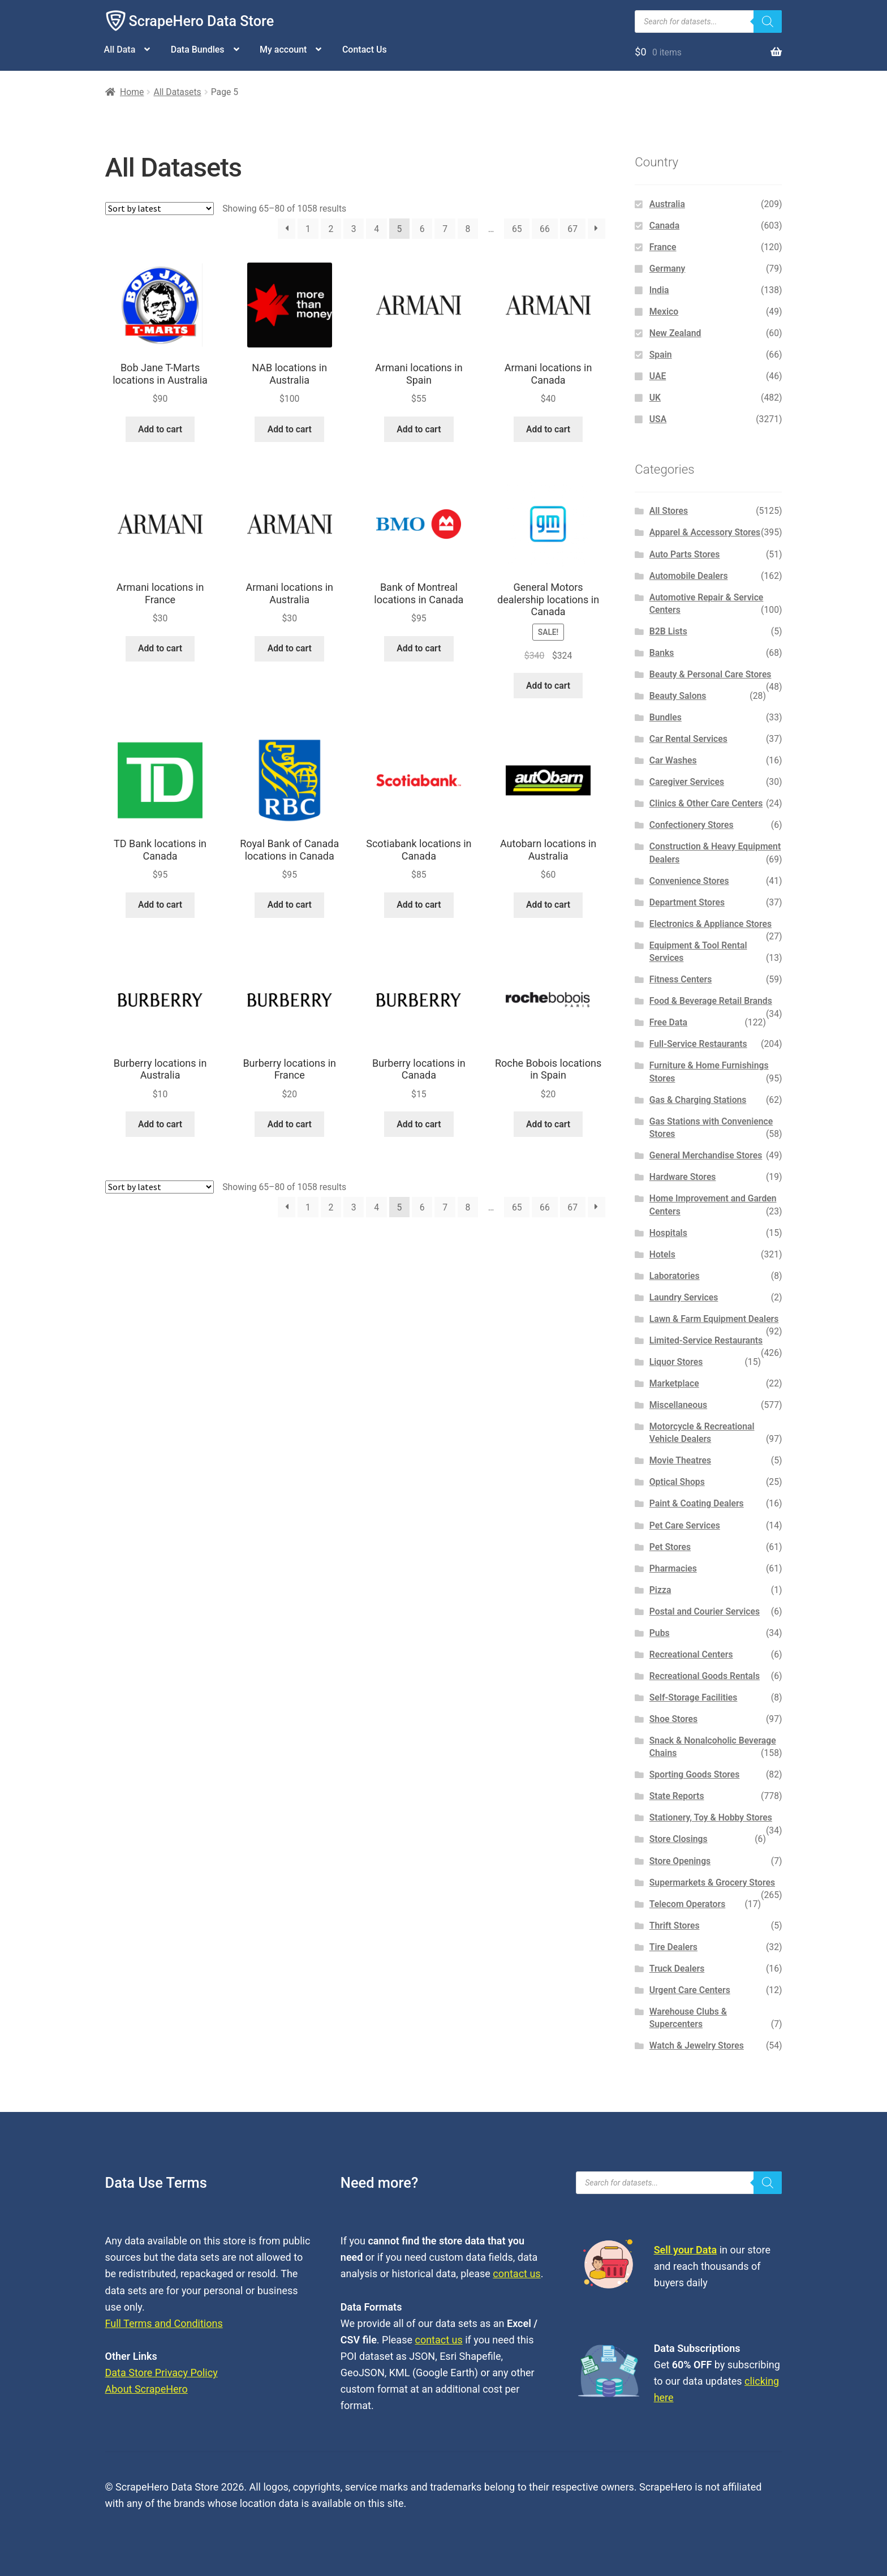 The width and height of the screenshot is (887, 2576). Describe the element at coordinates (657, 376) in the screenshot. I see `UAE` at that location.